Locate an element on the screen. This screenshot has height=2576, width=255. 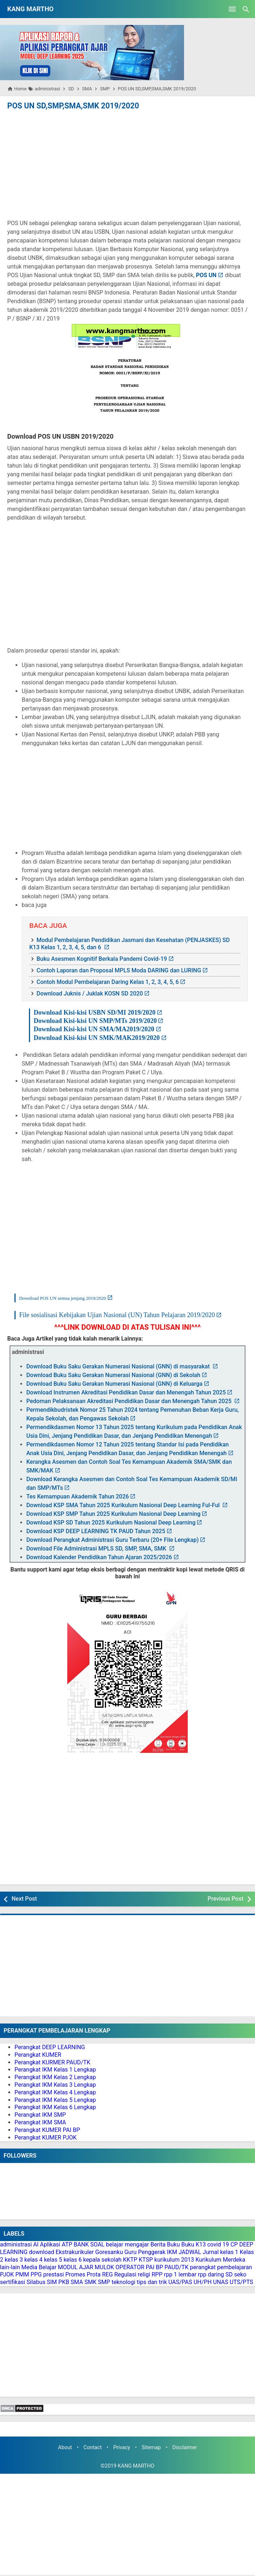
Promes is located at coordinates (75, 2274).